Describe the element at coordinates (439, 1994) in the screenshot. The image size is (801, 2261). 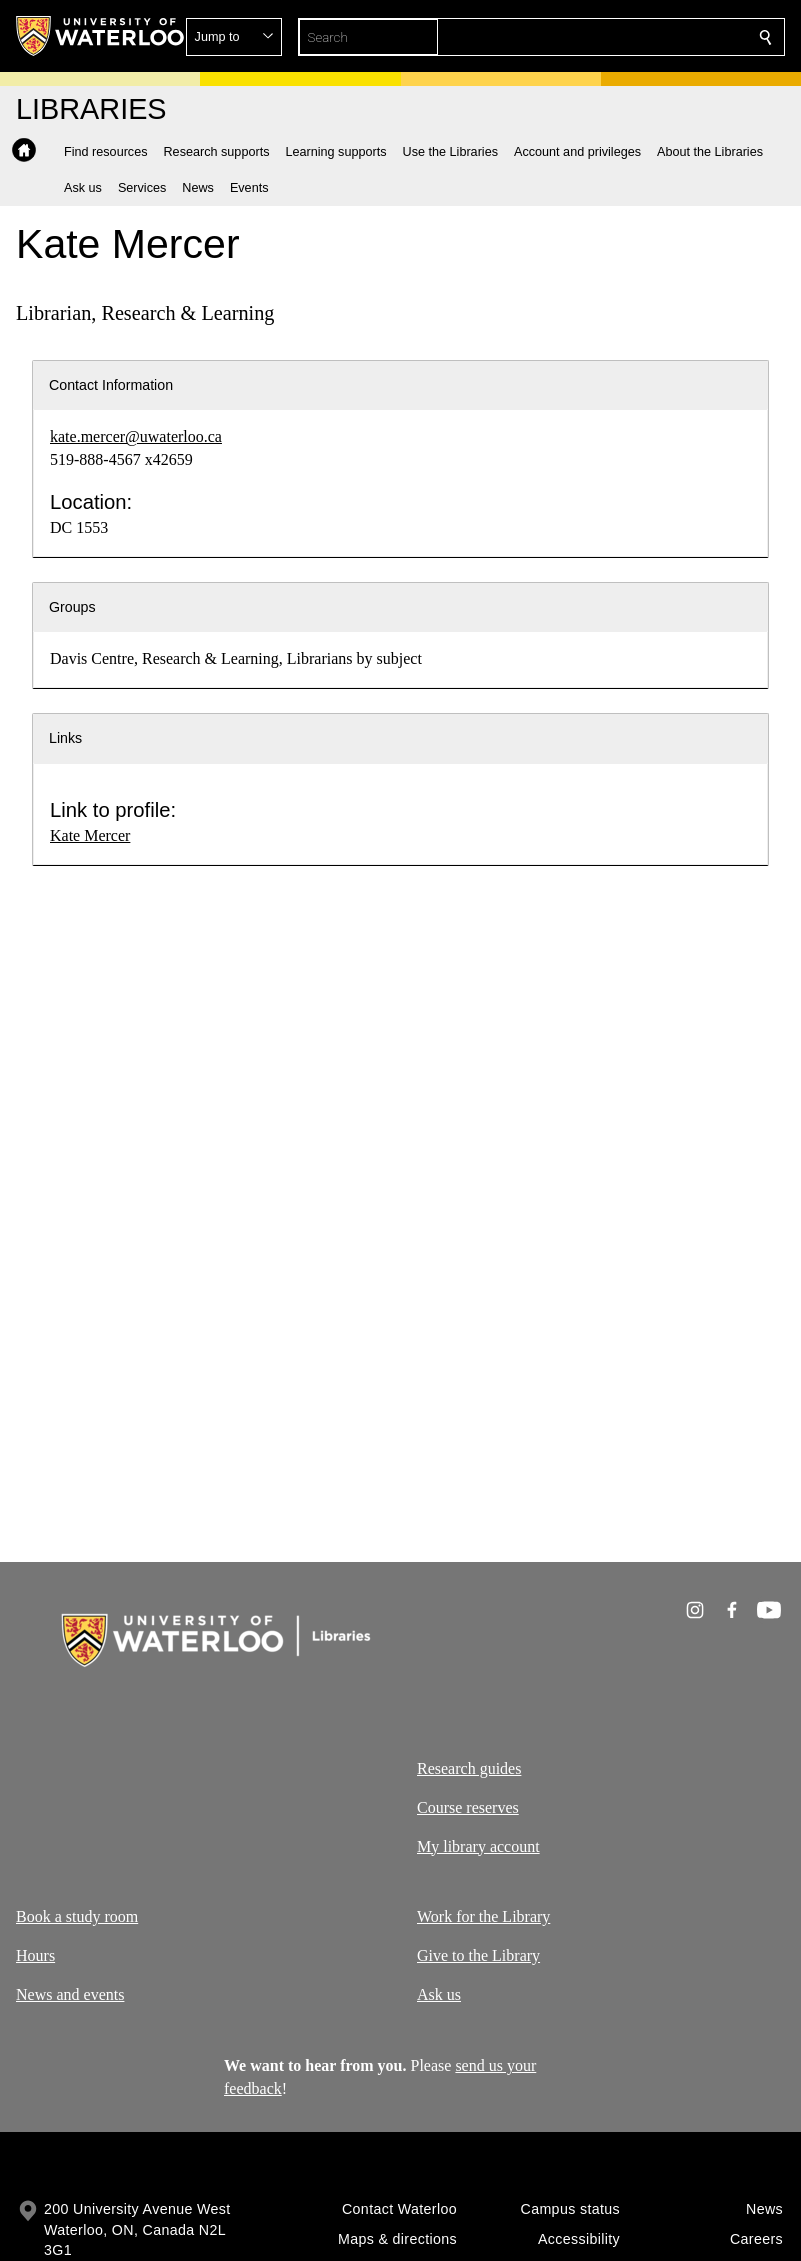
I see `Ask us` at that location.